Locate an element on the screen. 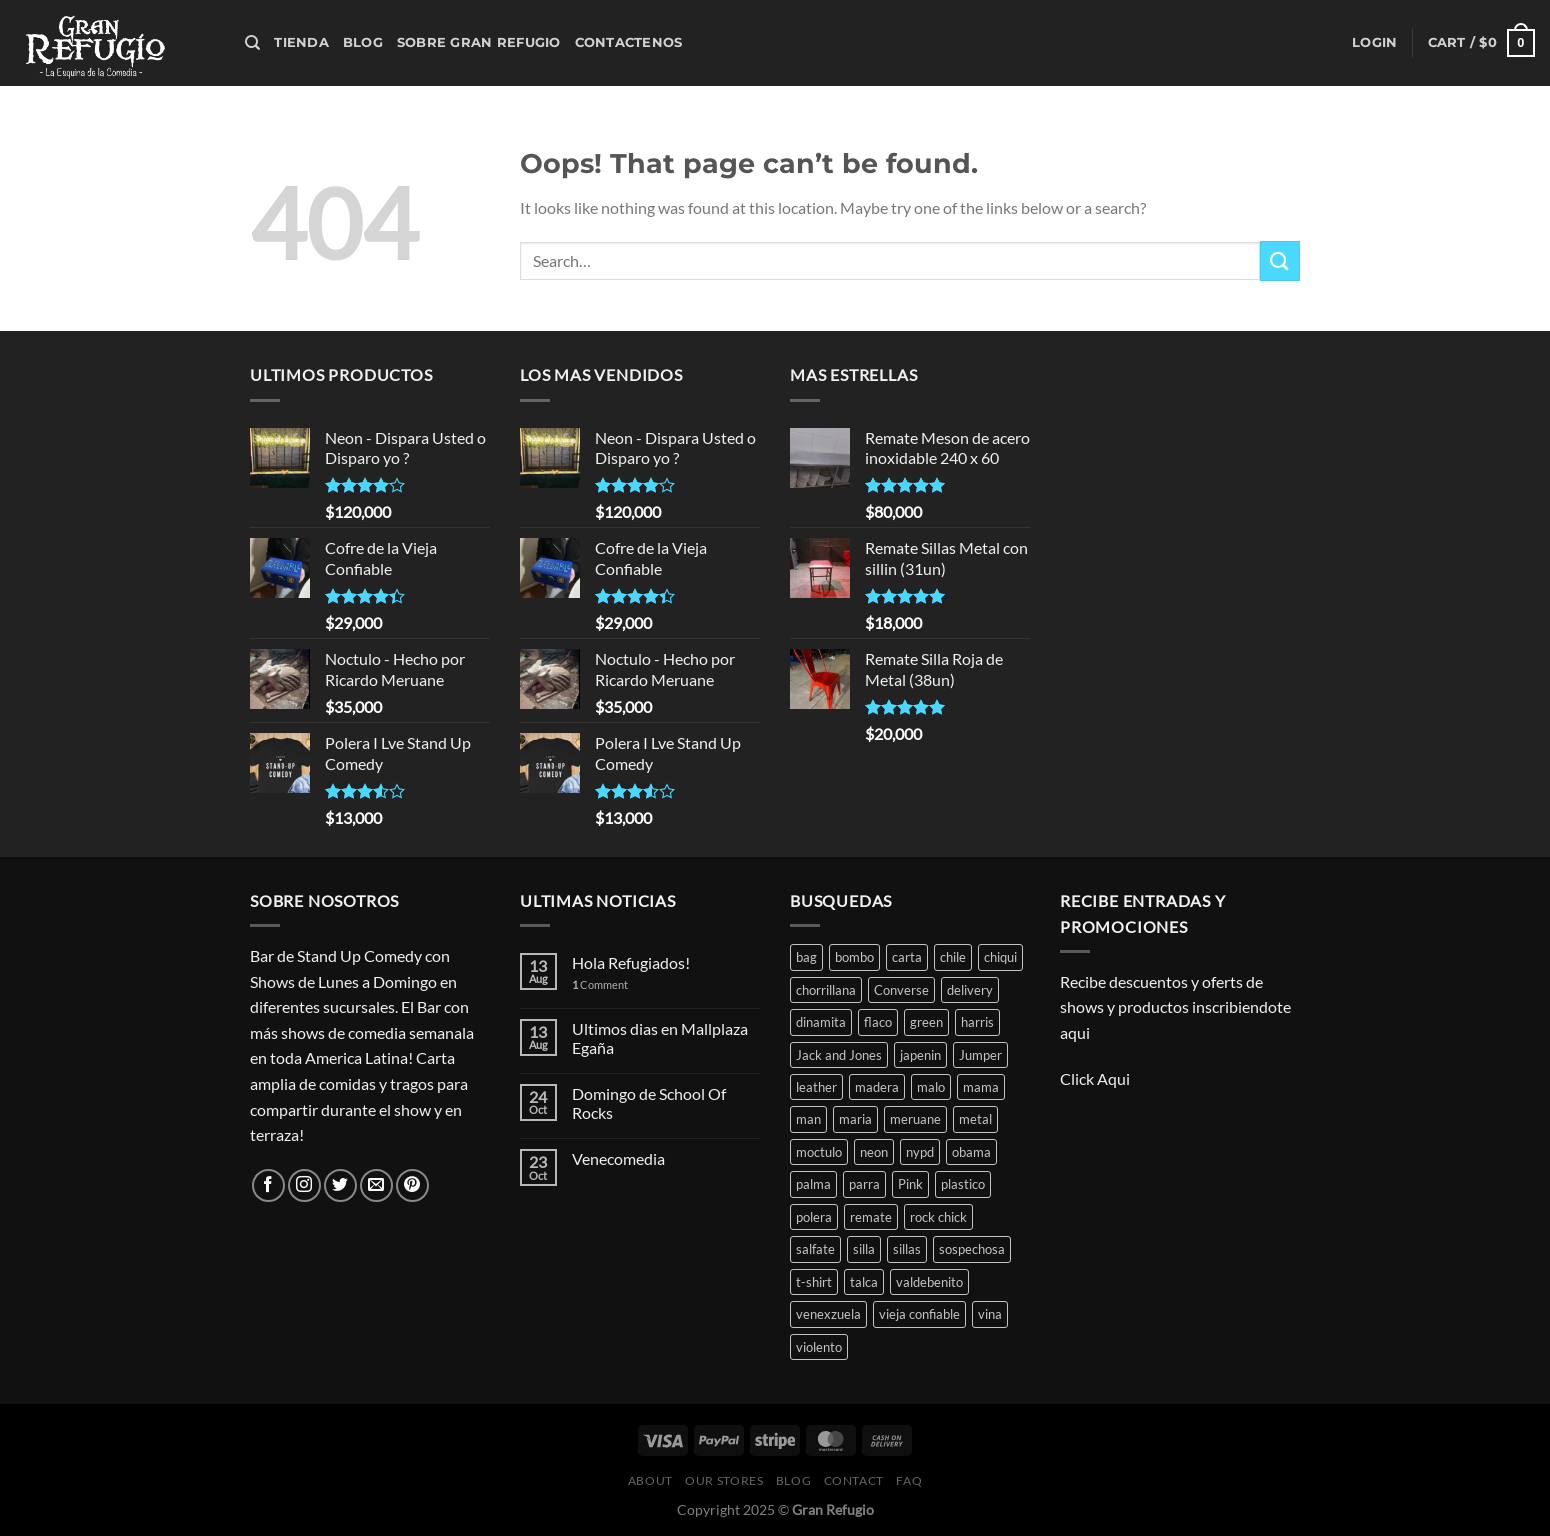 The image size is (1550, 1536). sillas [sillas (4 products)] is located at coordinates (907, 1249).